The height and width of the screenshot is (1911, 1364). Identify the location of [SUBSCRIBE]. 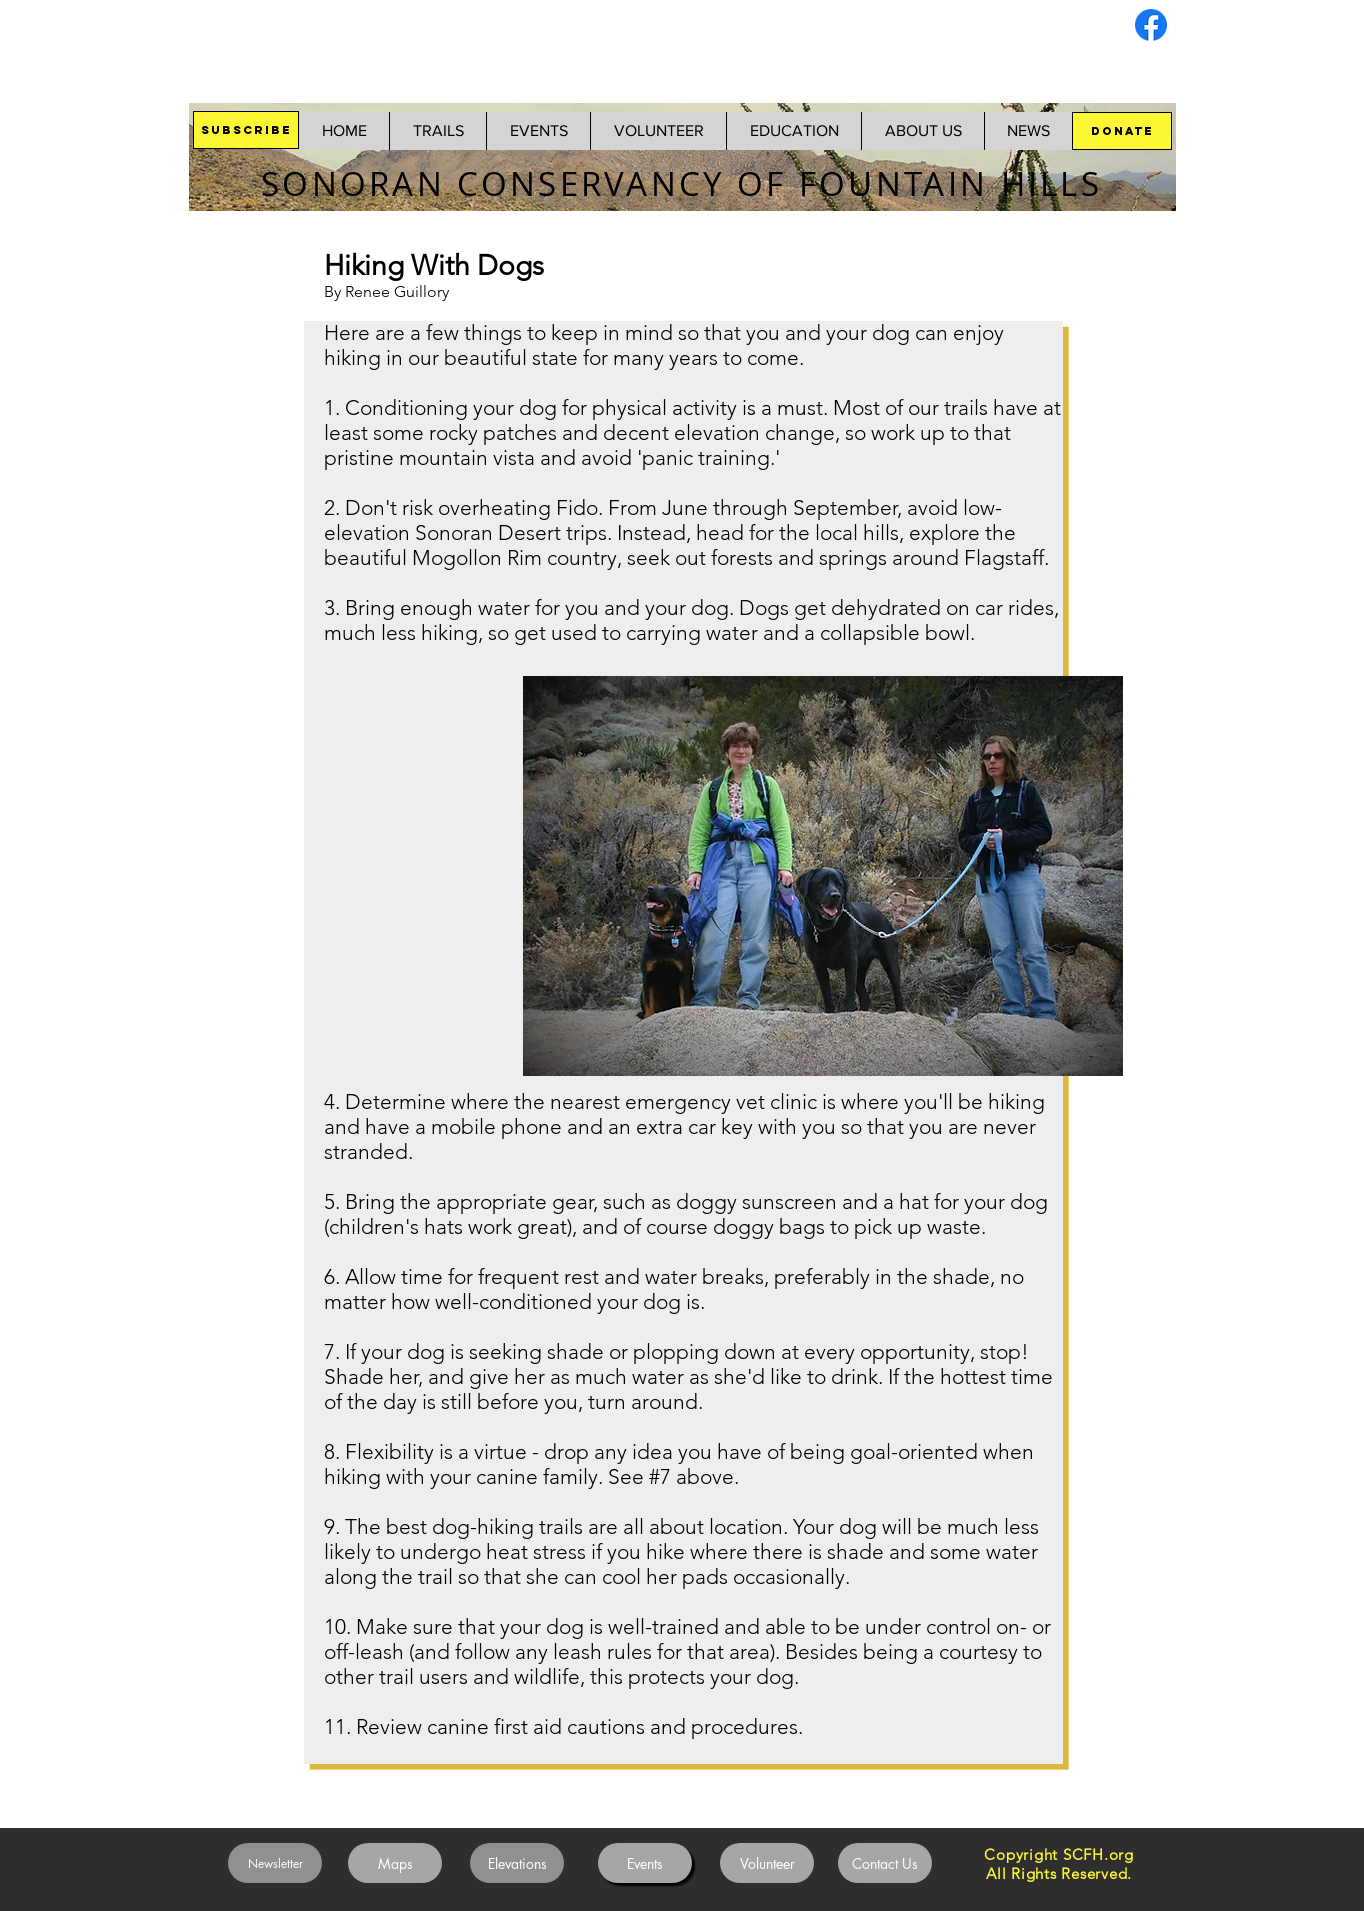
(246, 130).